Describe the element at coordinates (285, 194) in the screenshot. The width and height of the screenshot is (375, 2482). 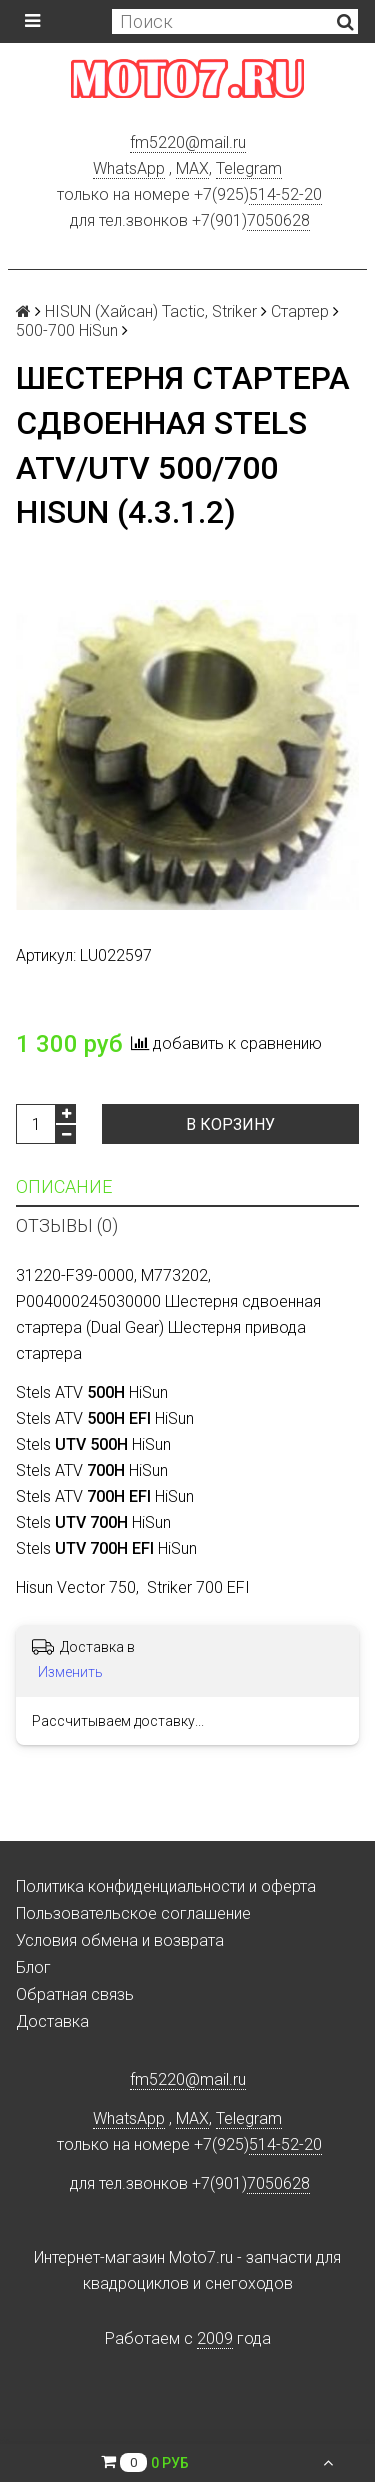
I see `514-52-20` at that location.